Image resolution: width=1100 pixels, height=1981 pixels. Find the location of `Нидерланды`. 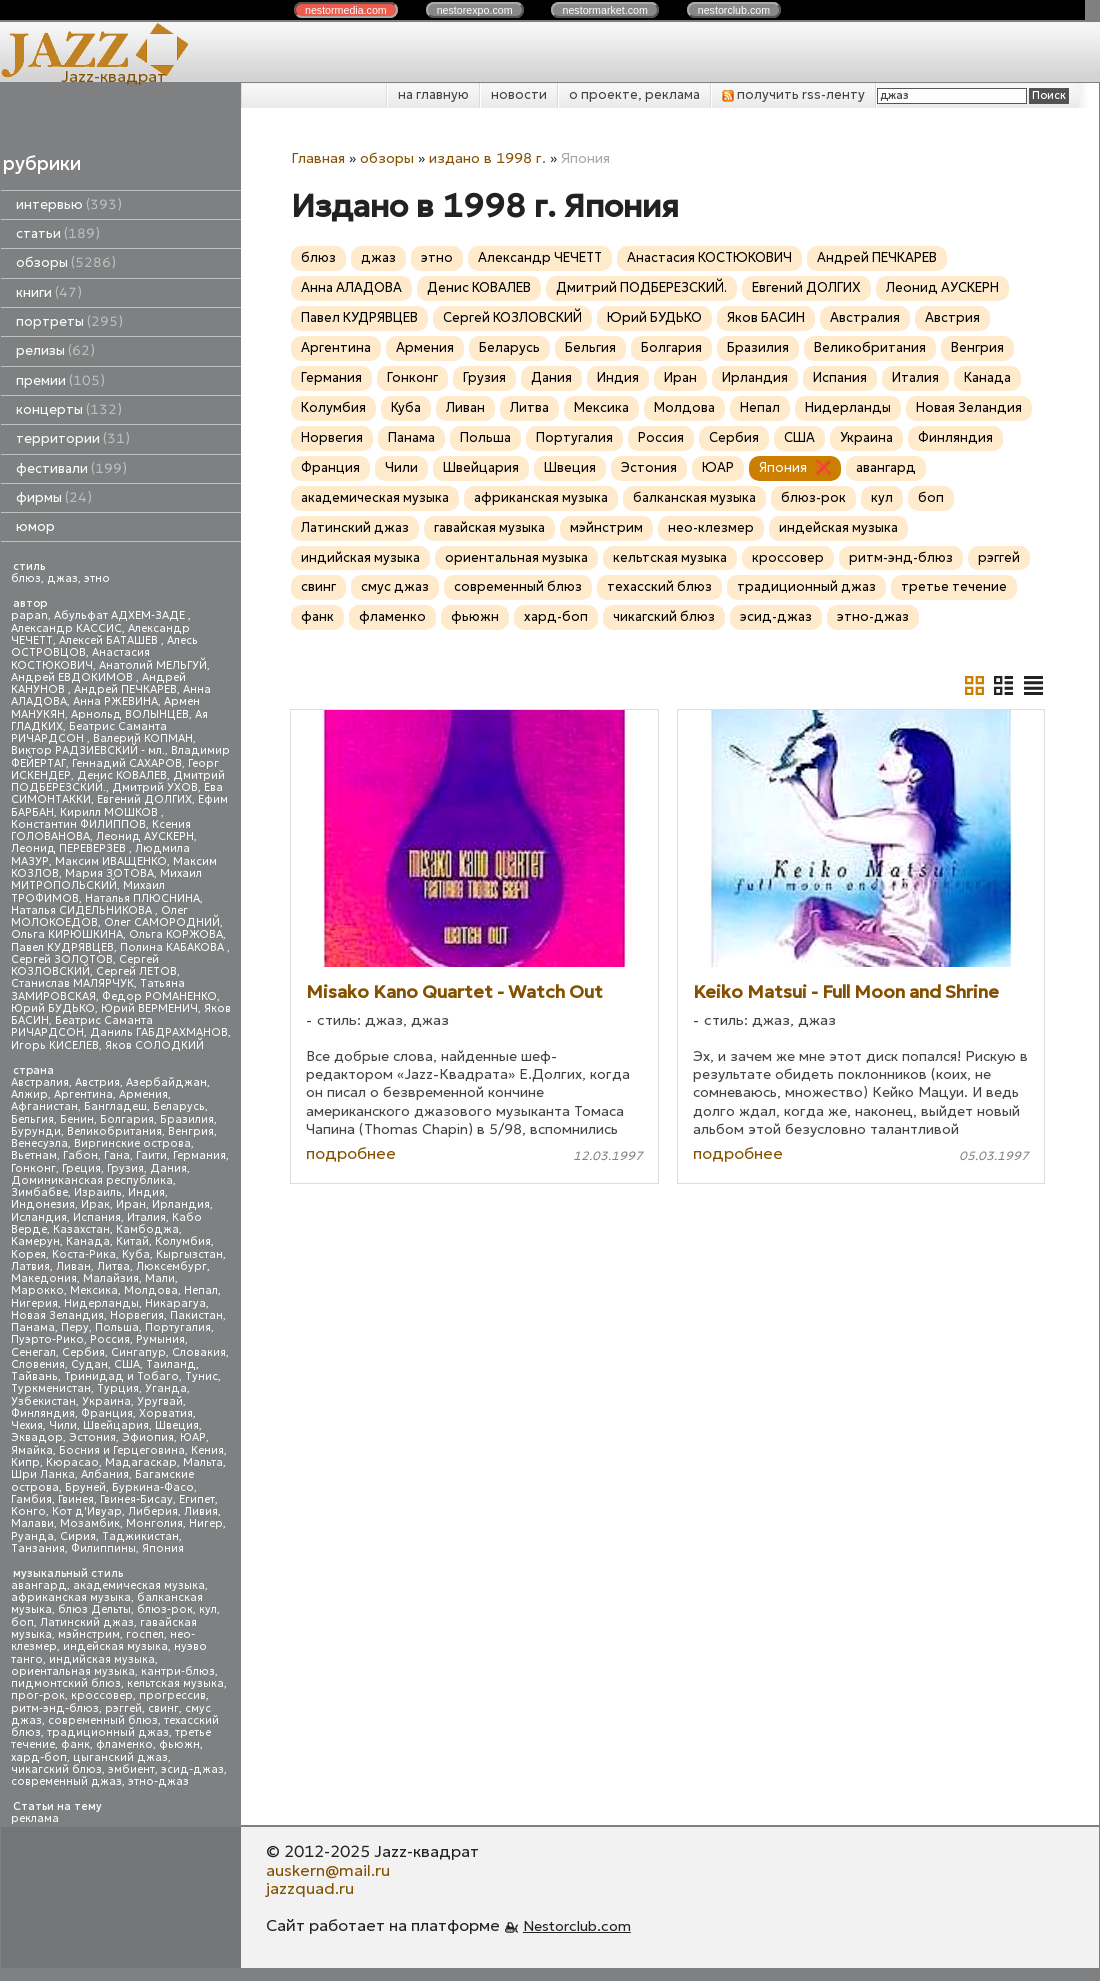

Нидерланды is located at coordinates (101, 1303).